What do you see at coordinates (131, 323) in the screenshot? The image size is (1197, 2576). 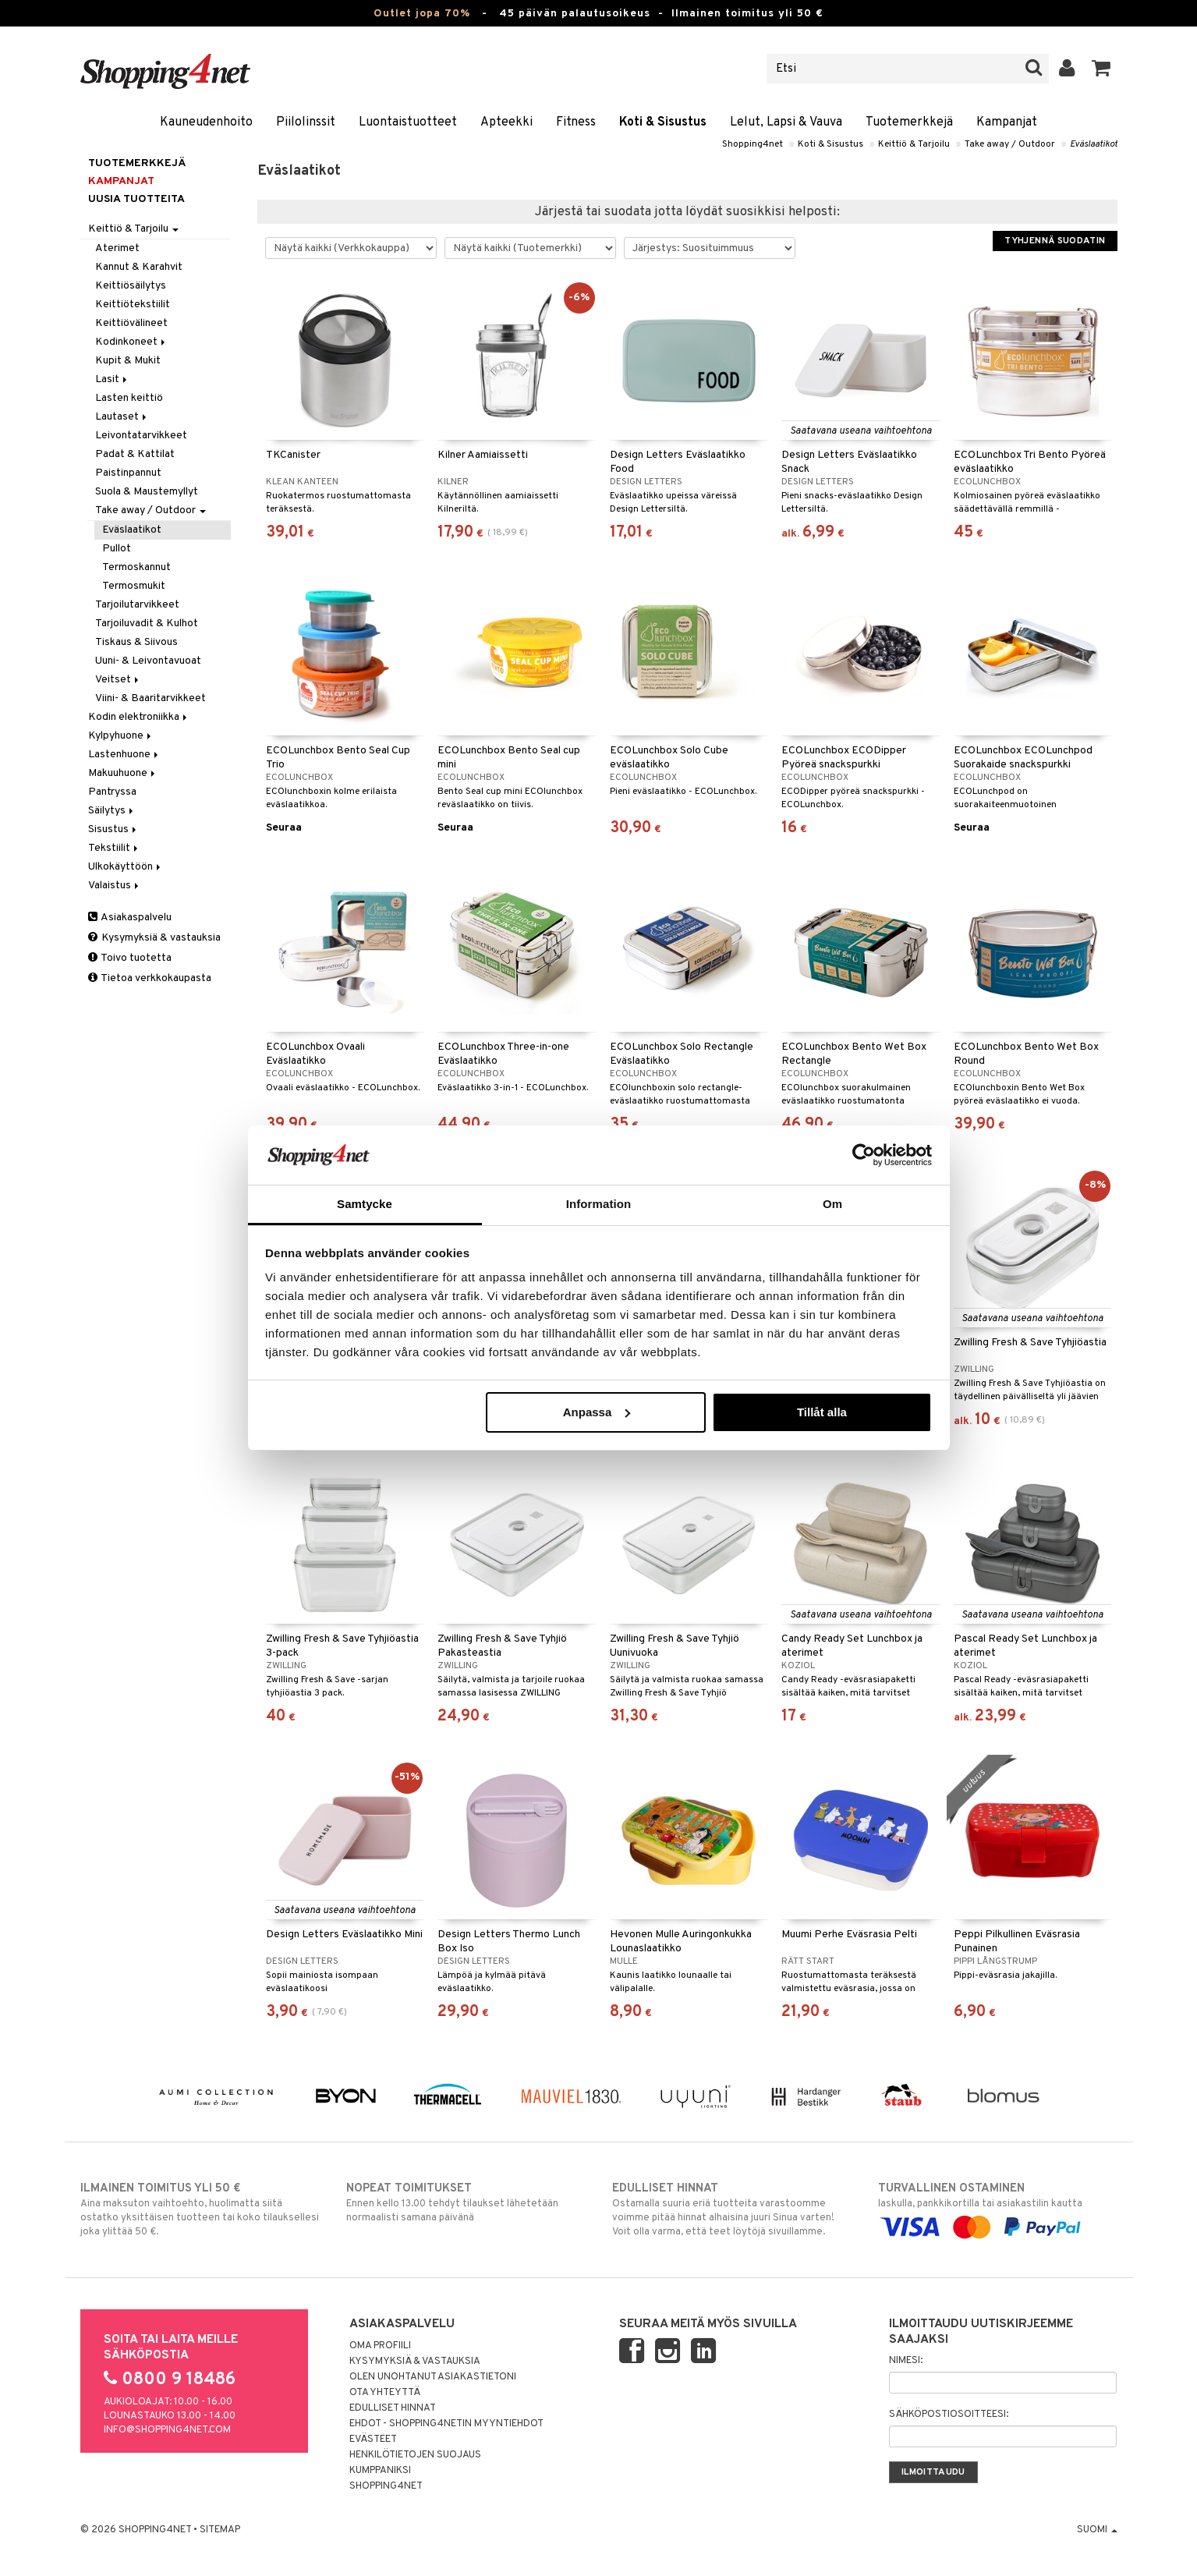 I see `Keittiövälineet` at bounding box center [131, 323].